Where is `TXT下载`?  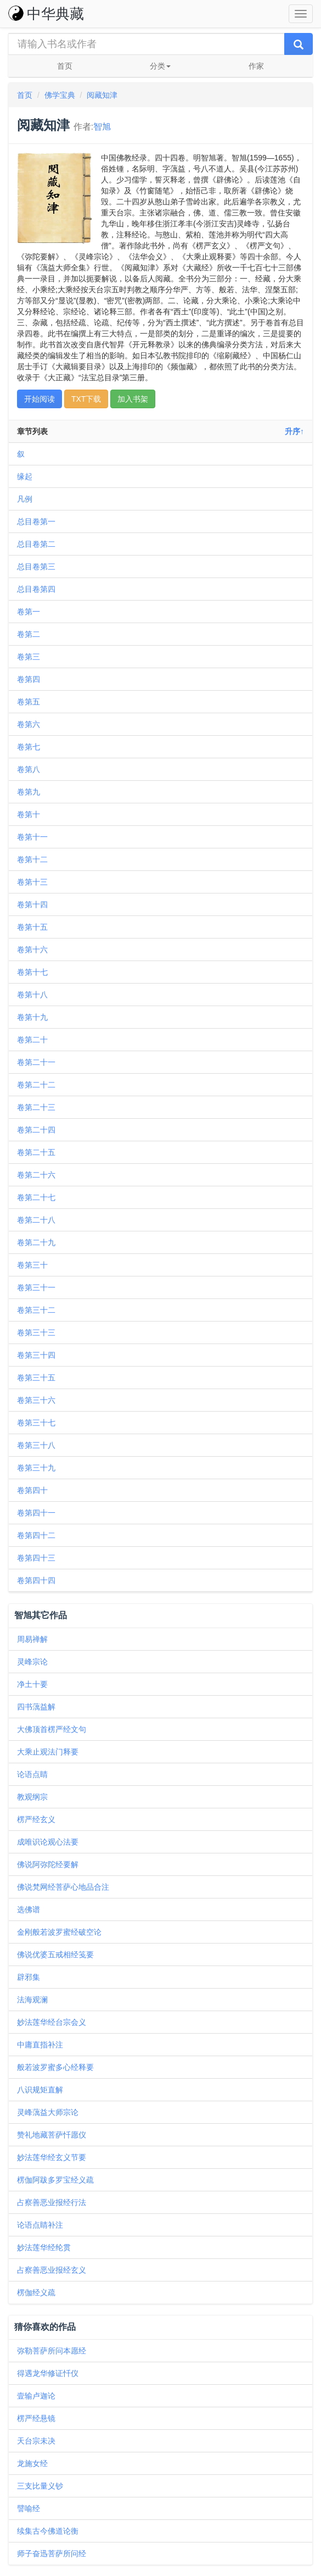 TXT下载 is located at coordinates (86, 399).